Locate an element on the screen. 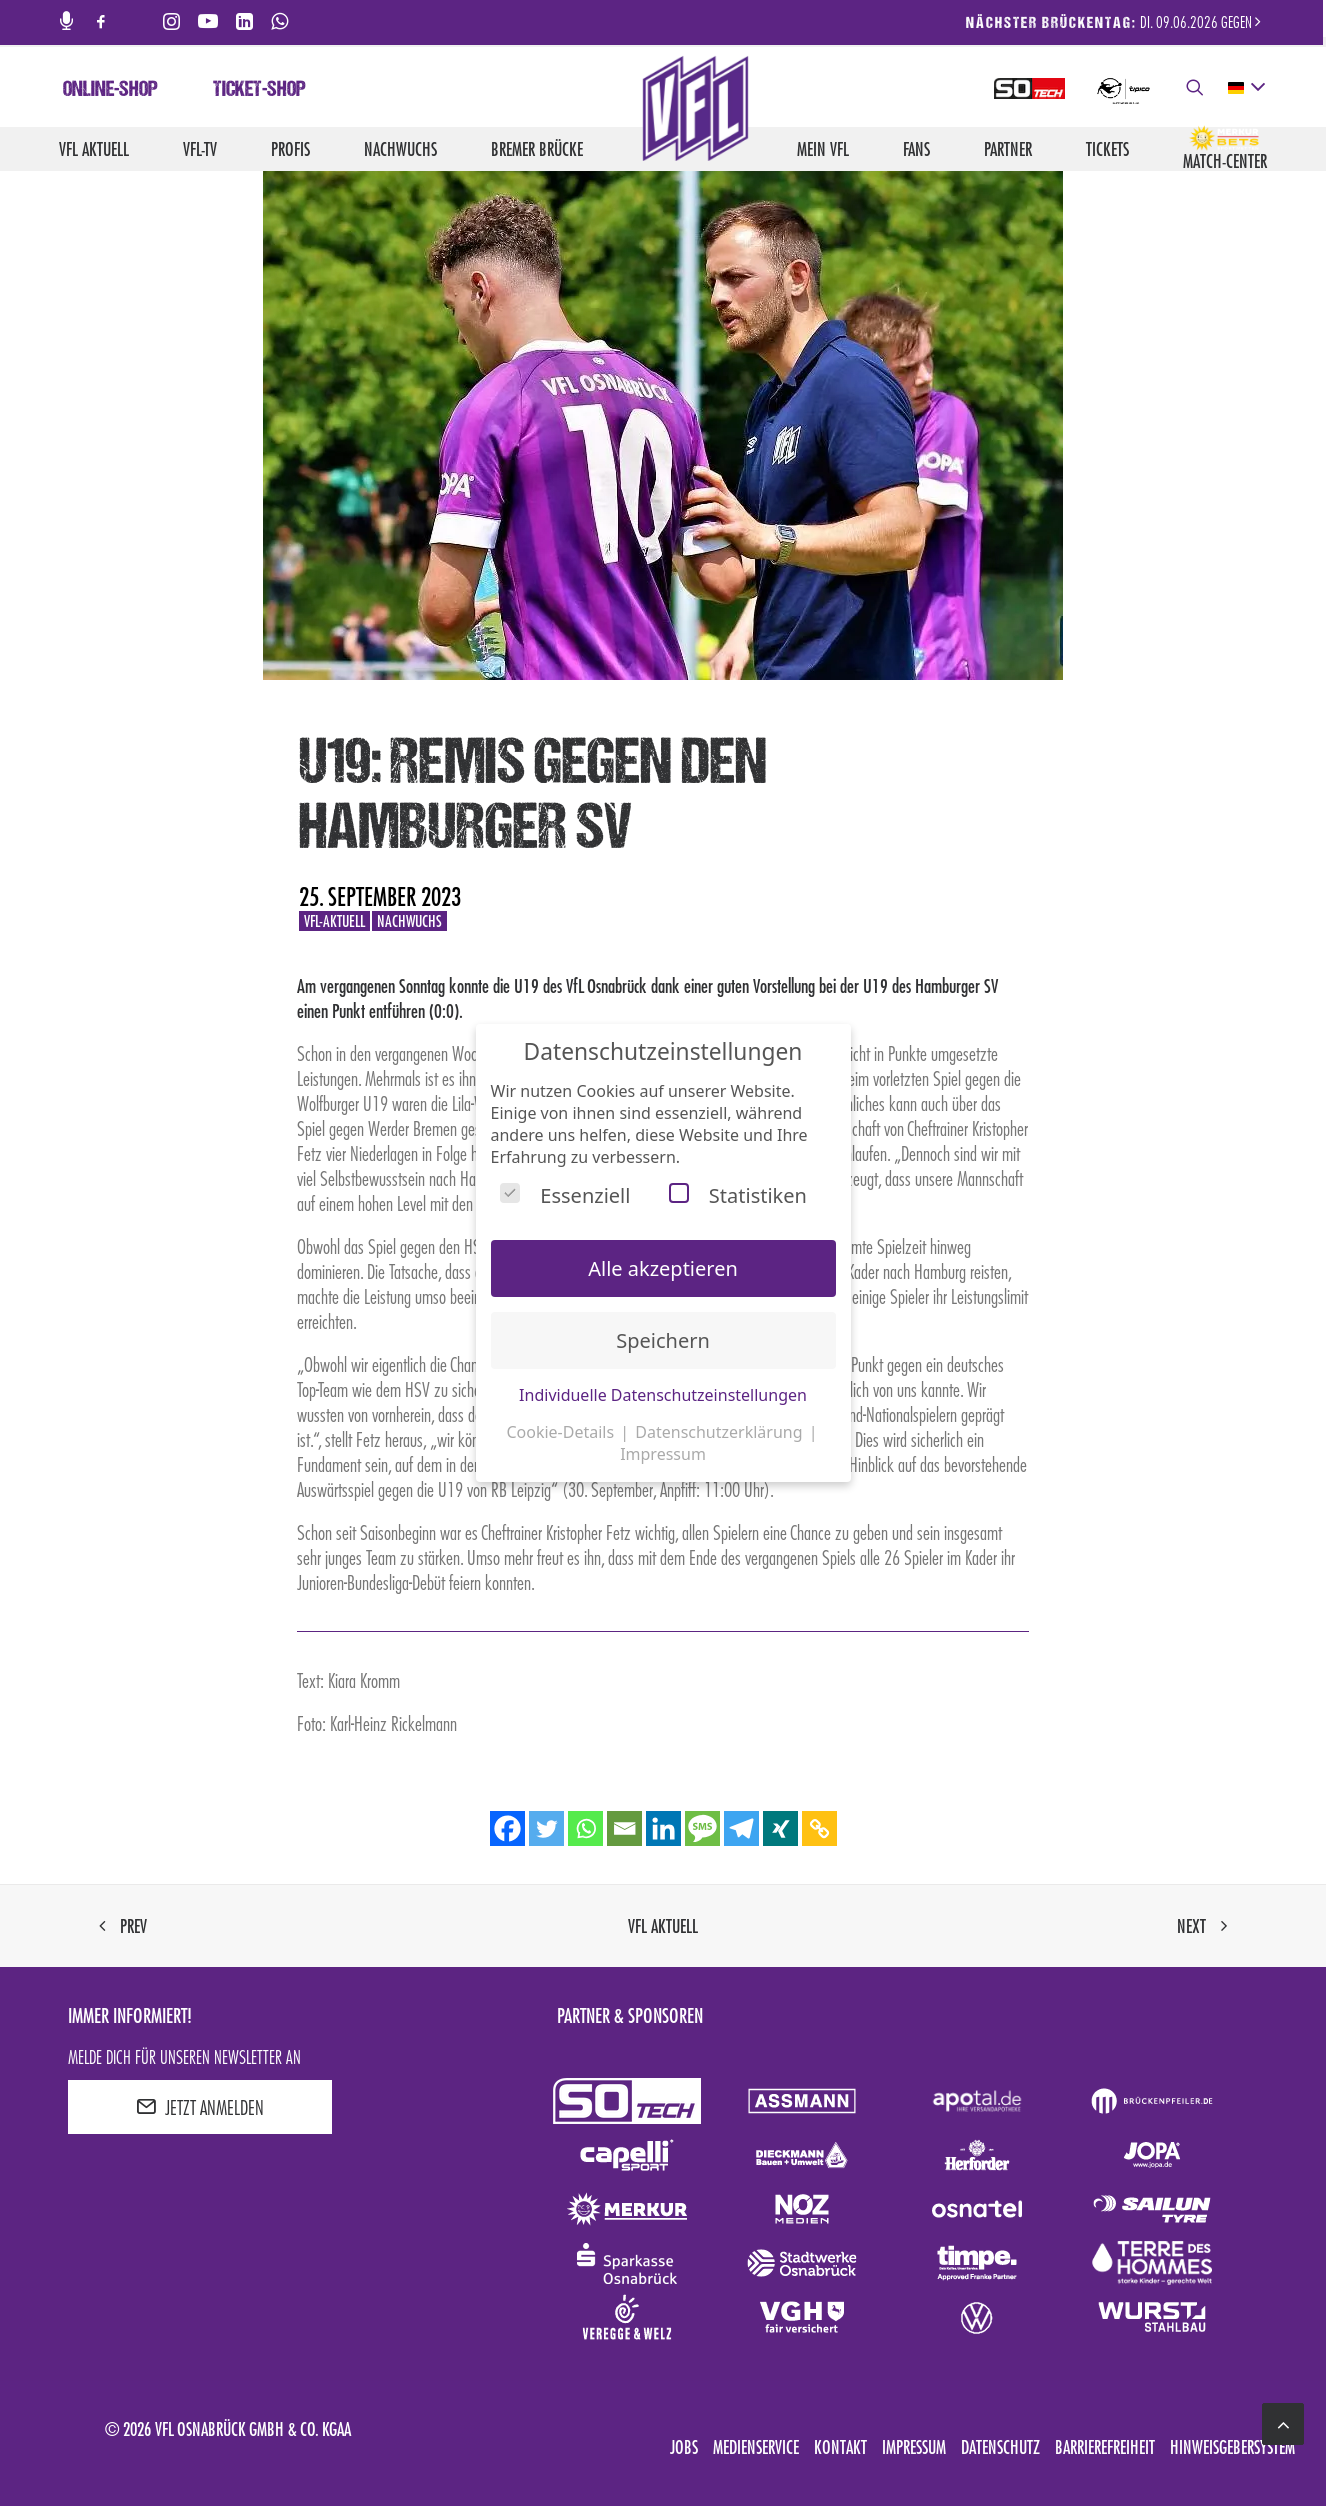 The width and height of the screenshot is (1326, 2506). JETZT ANMELDEN is located at coordinates (200, 2107).